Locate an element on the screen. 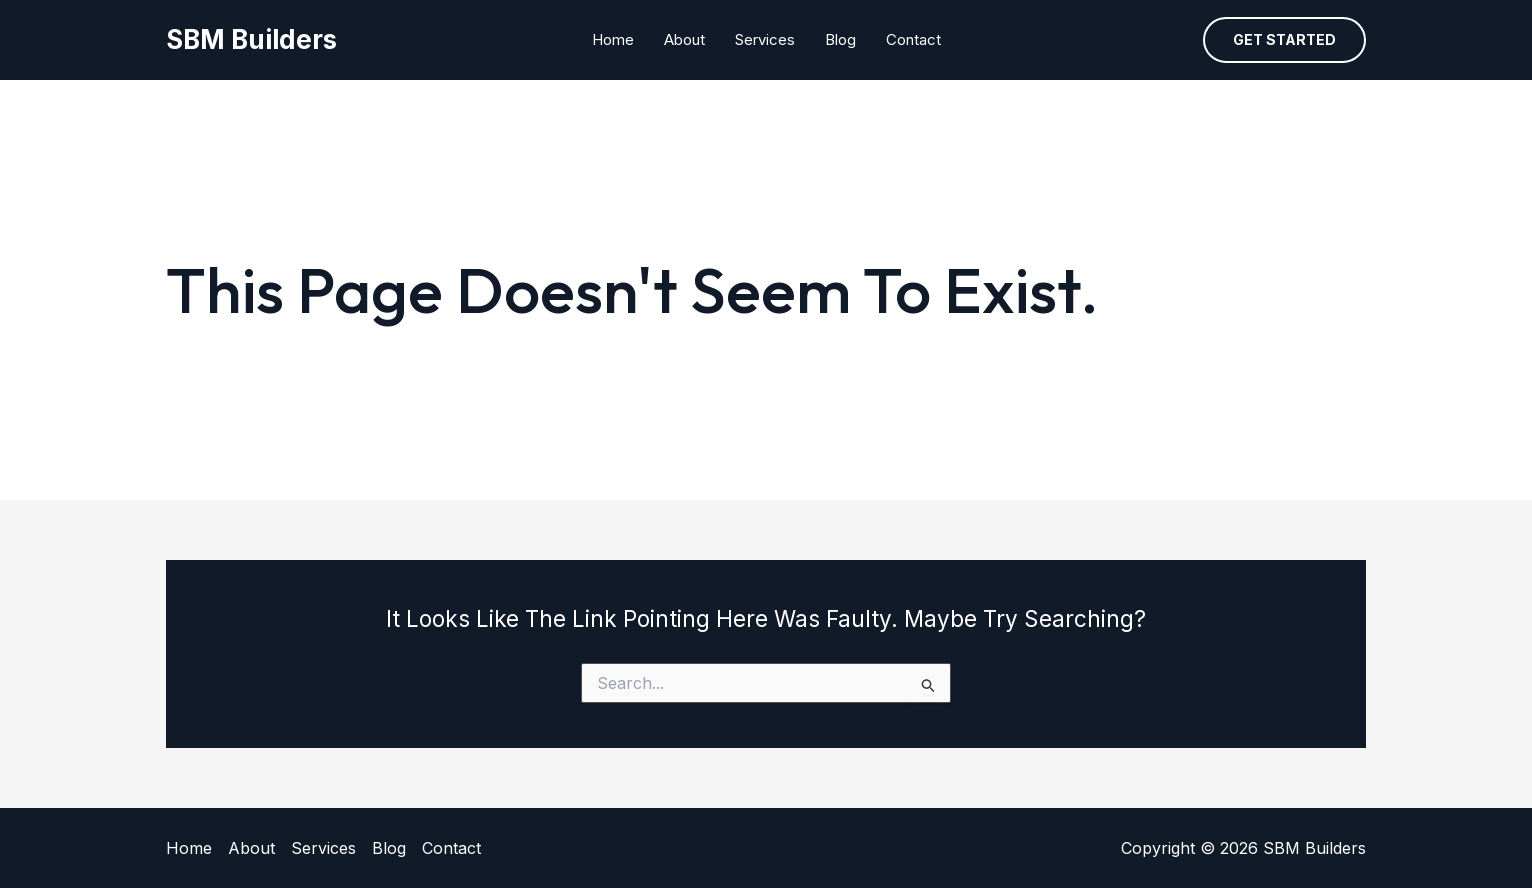 Image resolution: width=1532 pixels, height=888 pixels. Contact is located at coordinates (913, 39).